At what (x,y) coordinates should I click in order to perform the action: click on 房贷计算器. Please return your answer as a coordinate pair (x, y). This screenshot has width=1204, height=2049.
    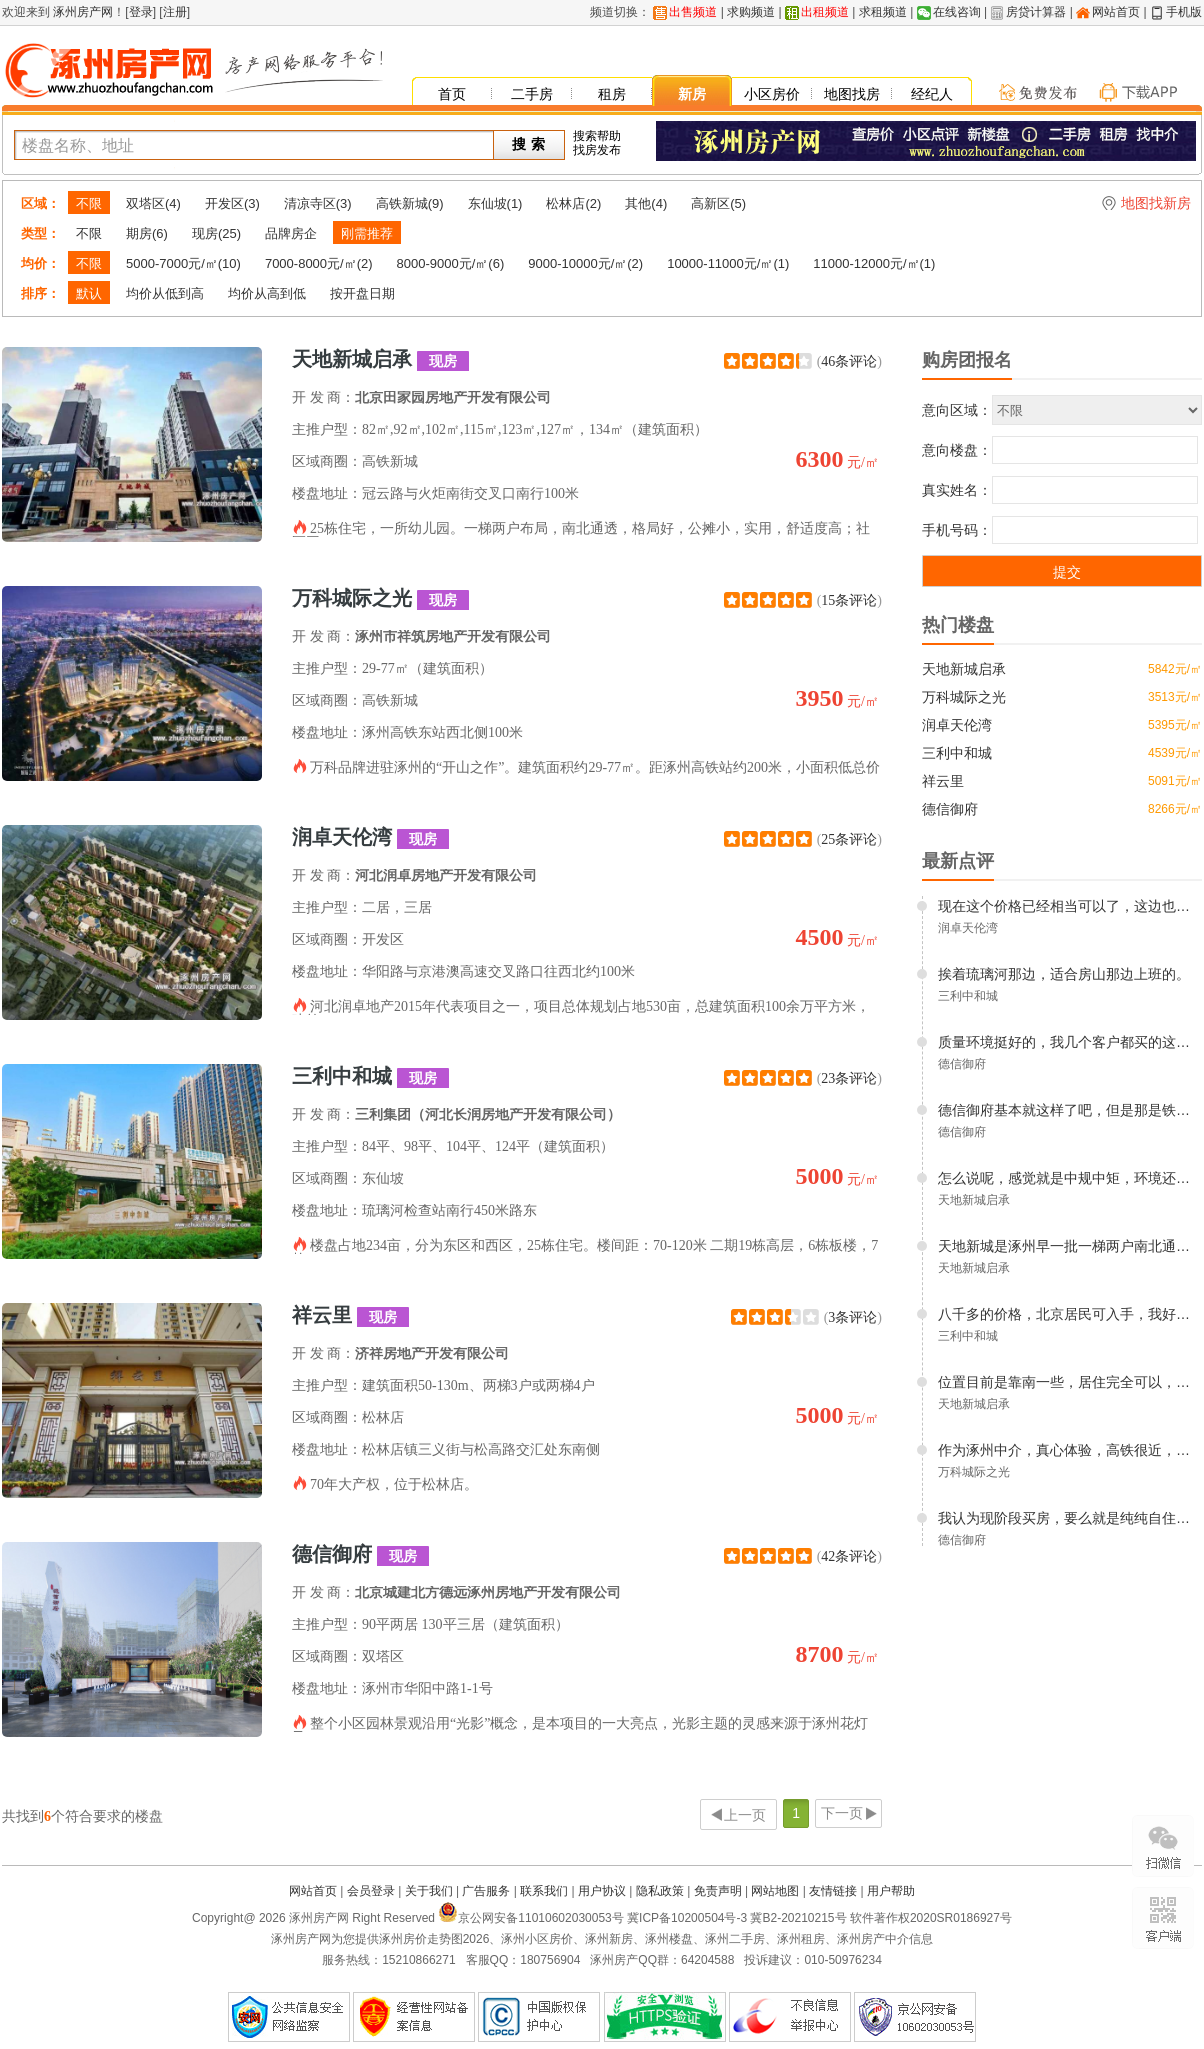
    Looking at the image, I should click on (1036, 12).